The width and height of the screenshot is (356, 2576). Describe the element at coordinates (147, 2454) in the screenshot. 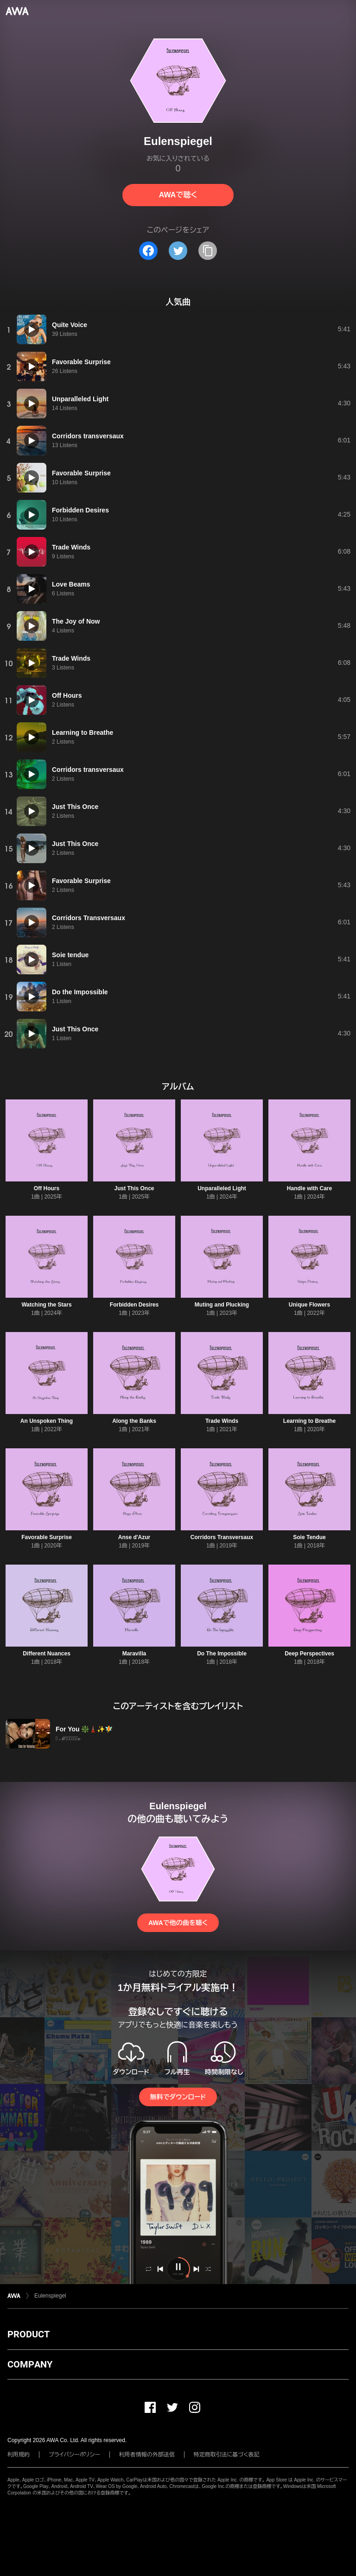

I see `利用者情報の外部送信` at that location.